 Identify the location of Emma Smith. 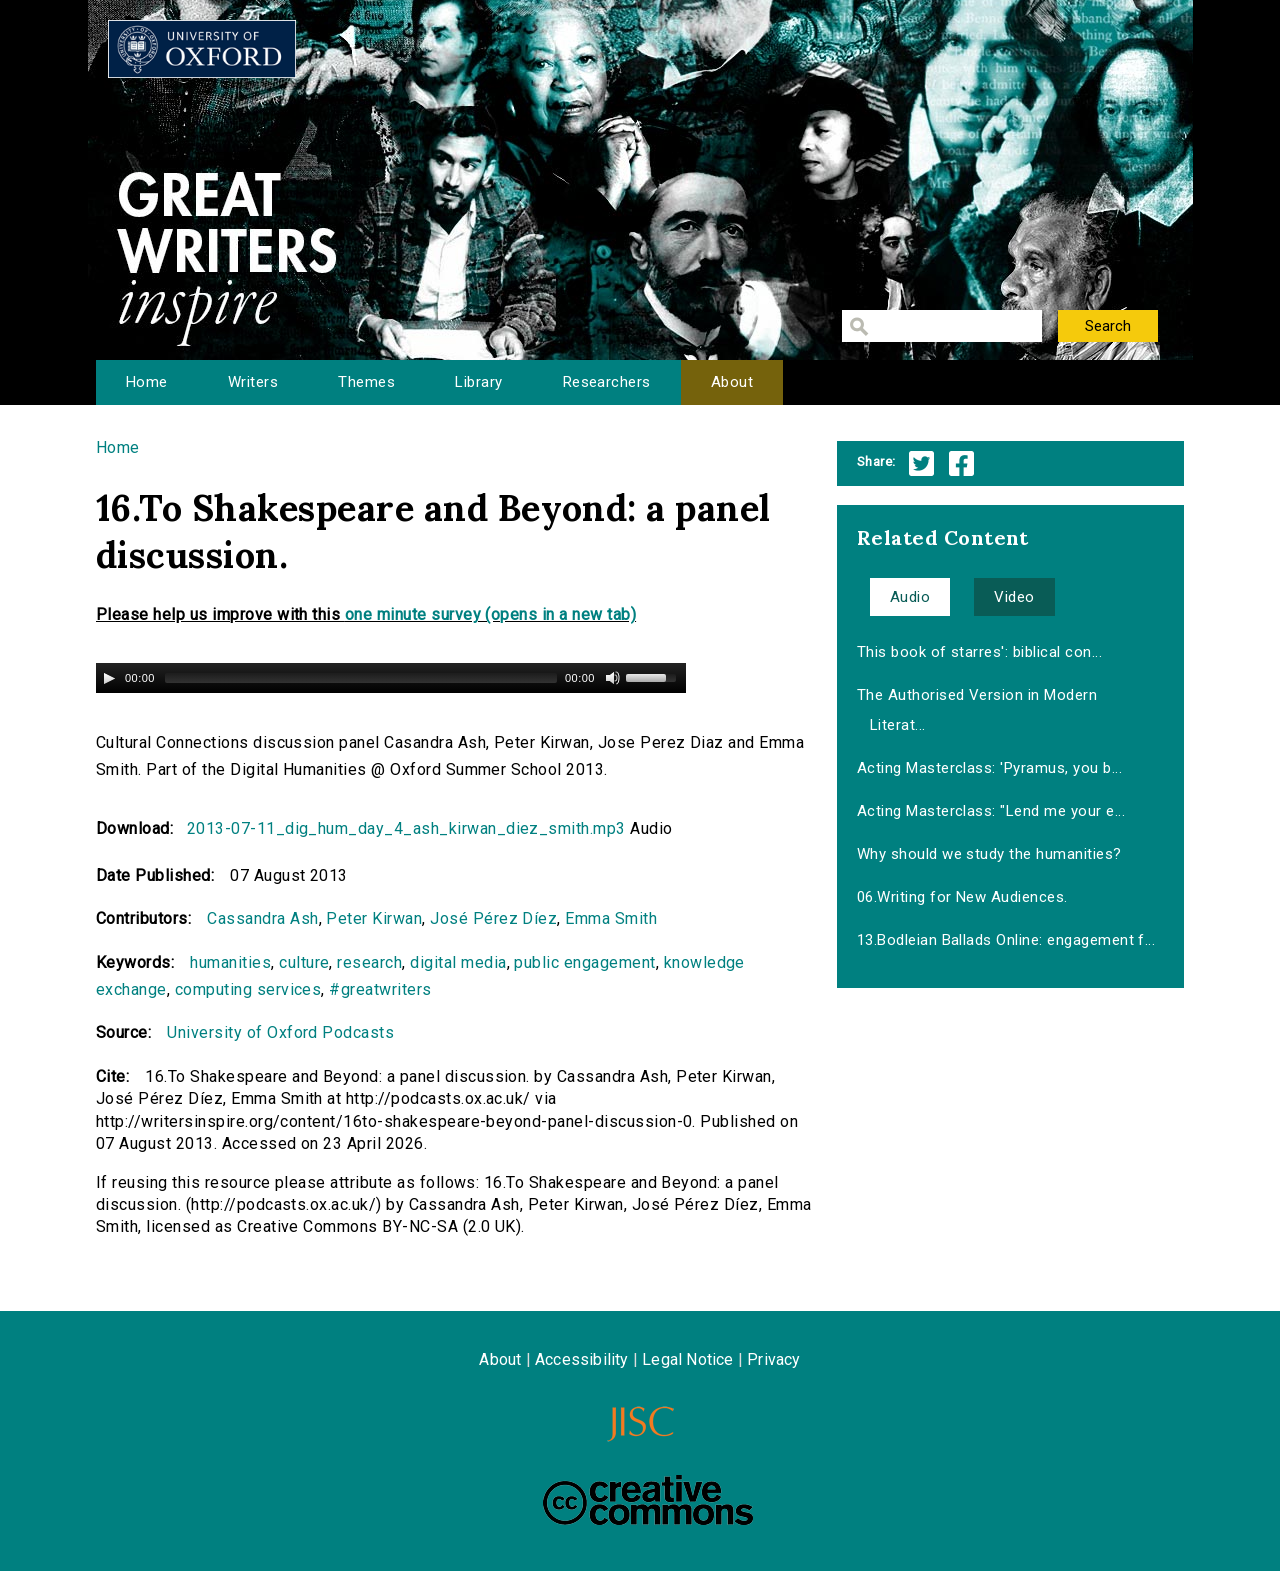
(611, 918).